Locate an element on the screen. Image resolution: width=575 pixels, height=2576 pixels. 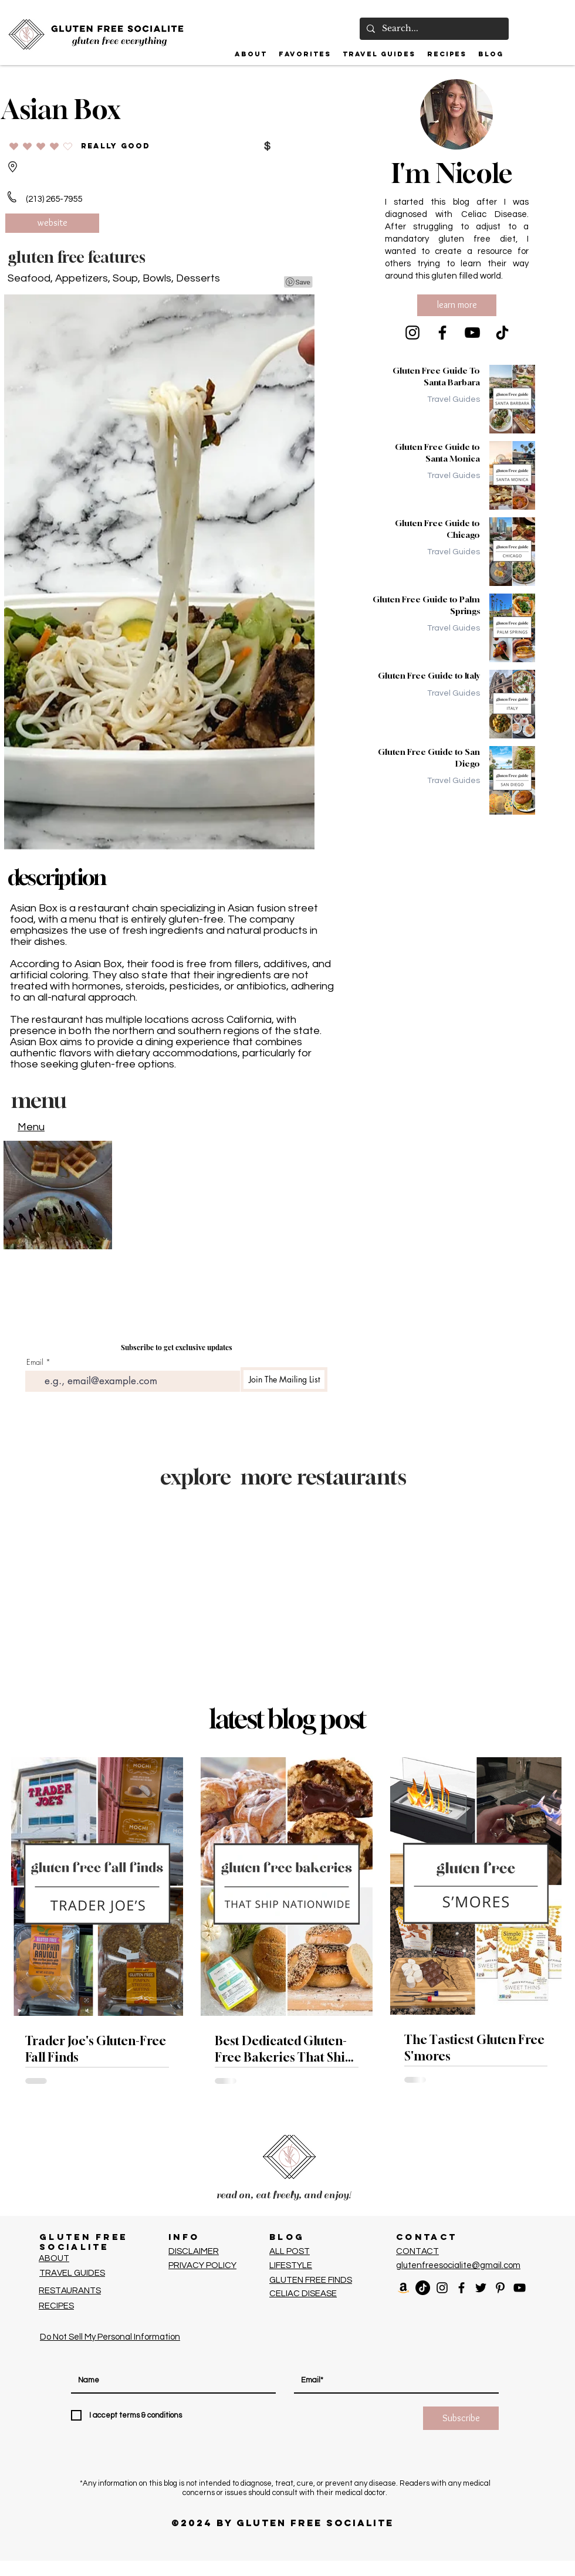
[Subscribe] is located at coordinates (461, 2418).